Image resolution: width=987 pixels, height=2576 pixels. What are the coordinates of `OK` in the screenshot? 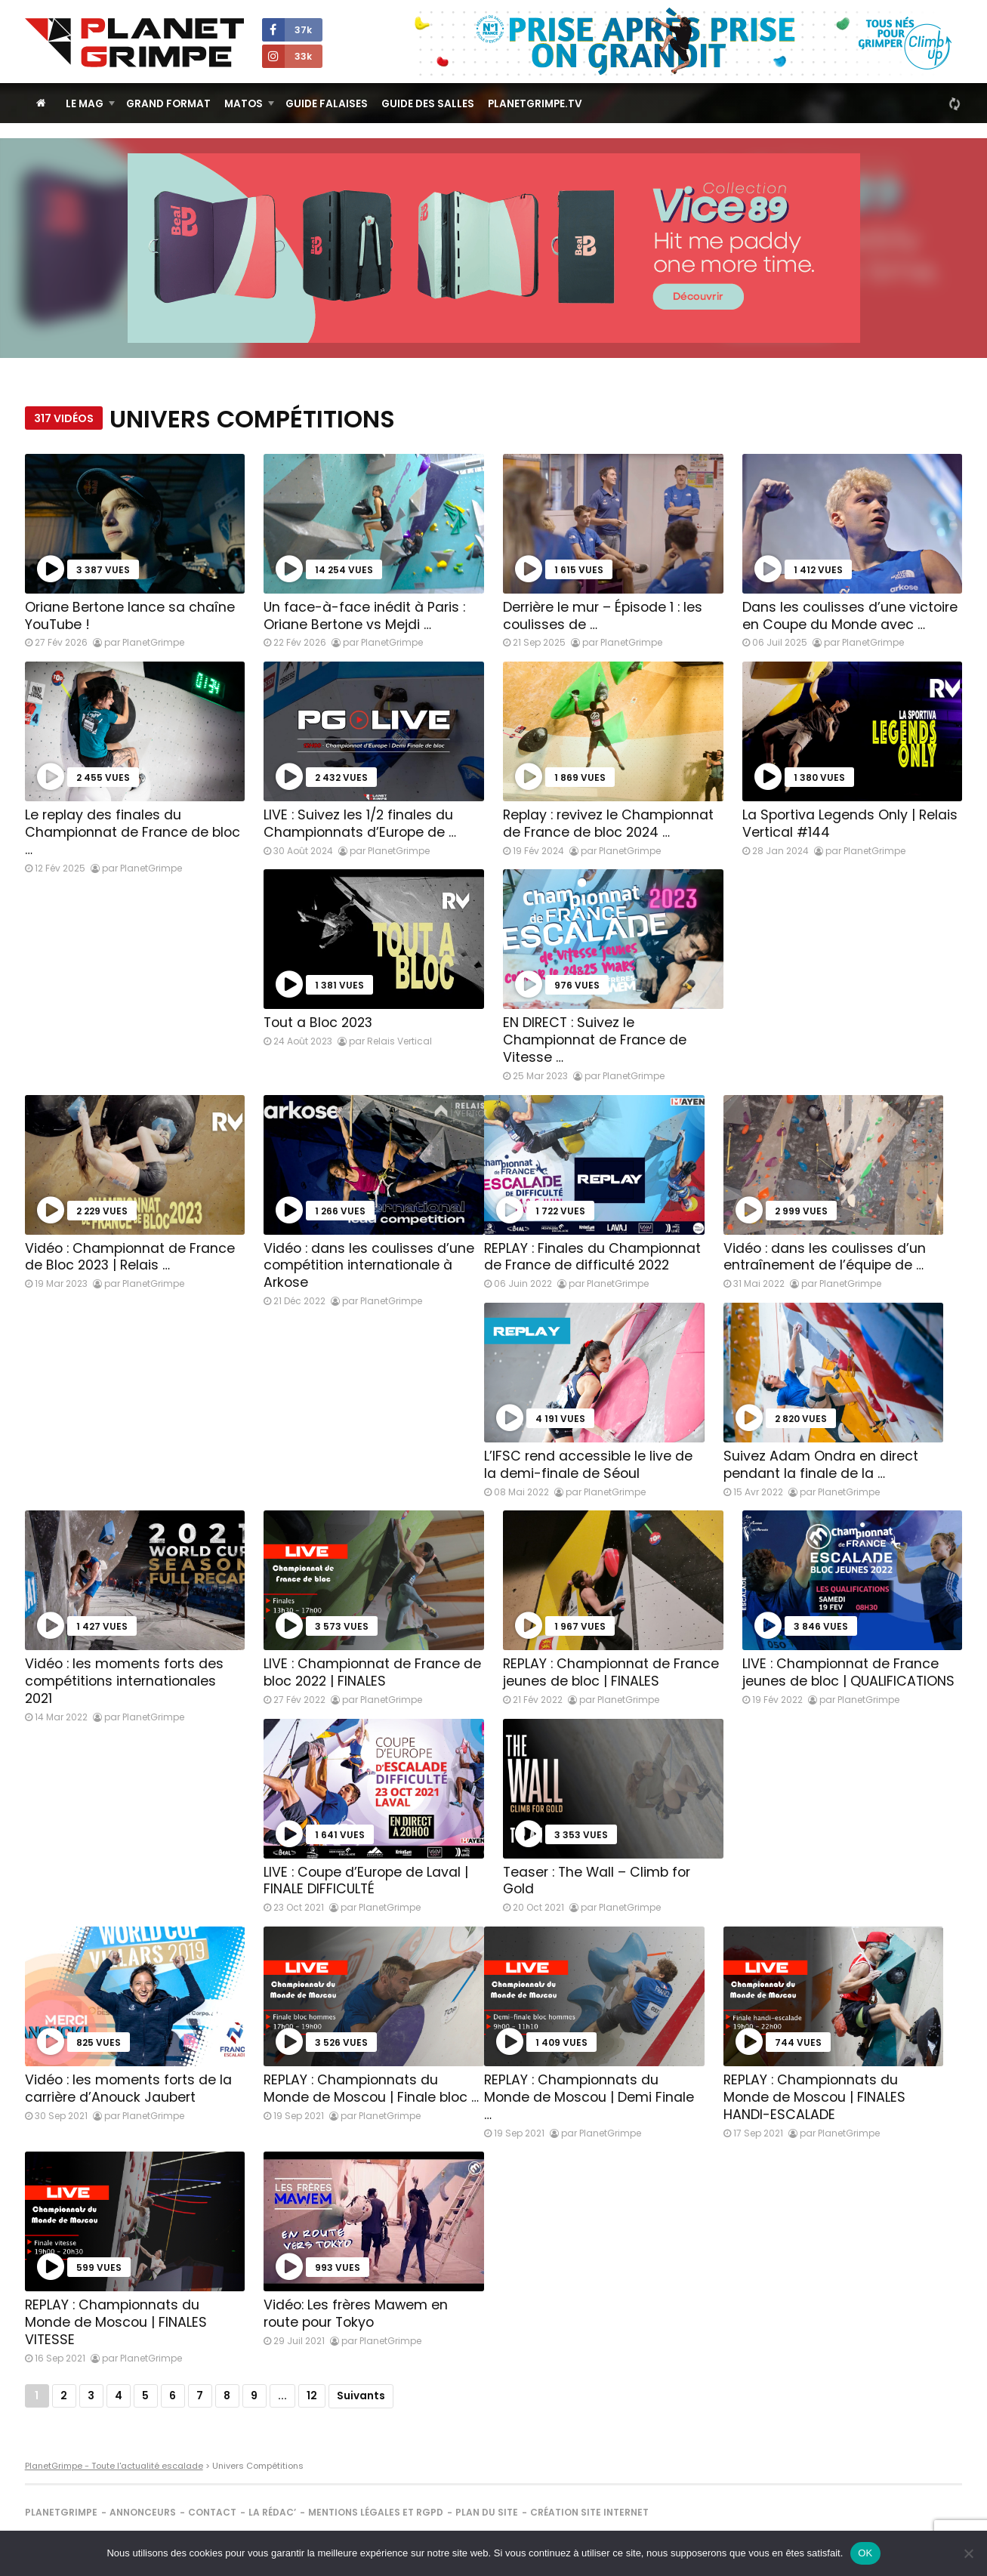 It's located at (865, 2553).